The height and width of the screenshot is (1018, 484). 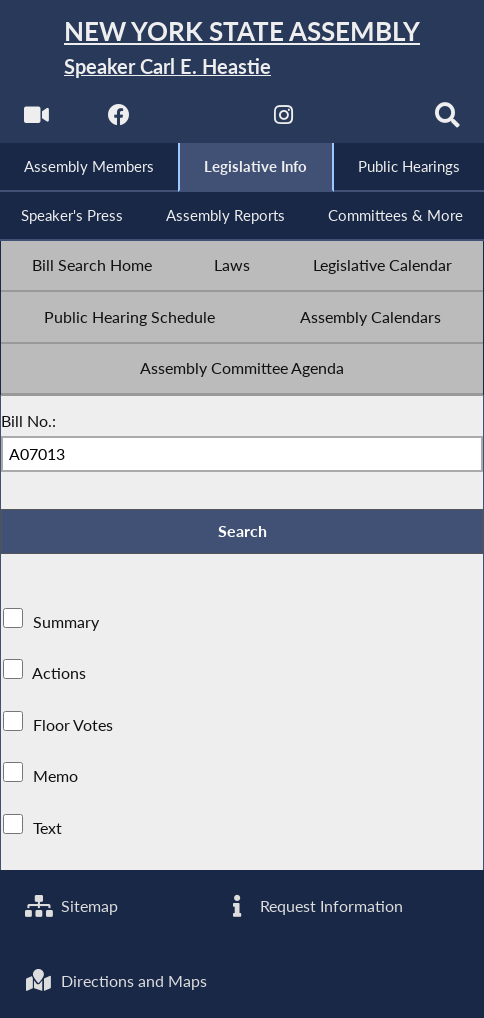 I want to click on [NYS Assembly Majority Bluesky], so click(x=365, y=120).